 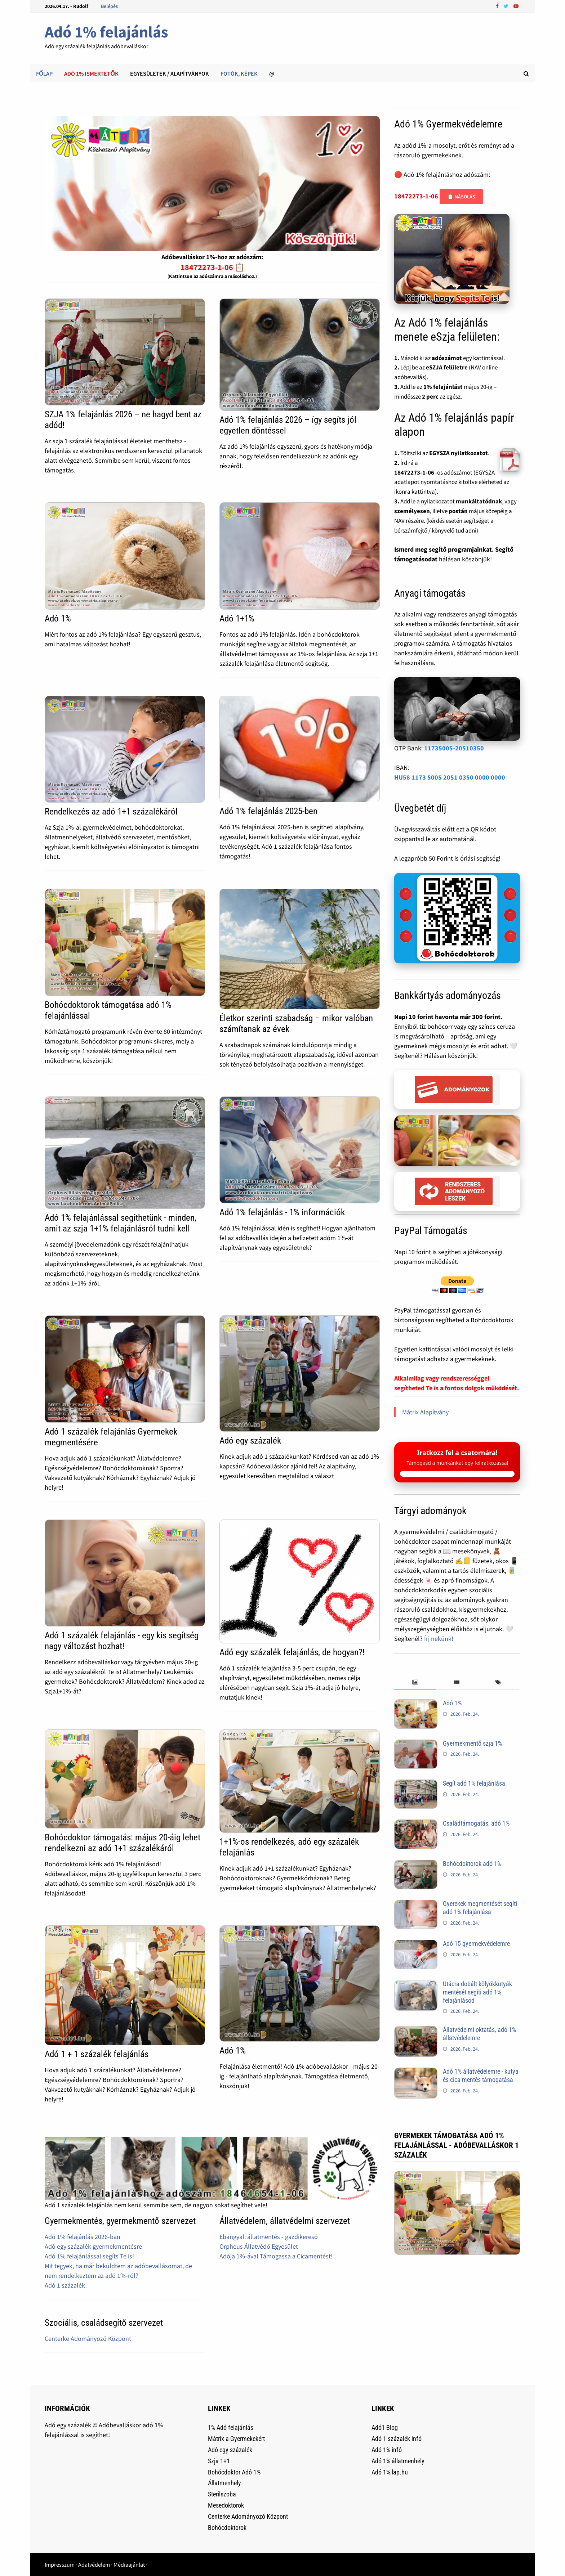 What do you see at coordinates (219, 2461) in the screenshot?
I see `Szja 1+1` at bounding box center [219, 2461].